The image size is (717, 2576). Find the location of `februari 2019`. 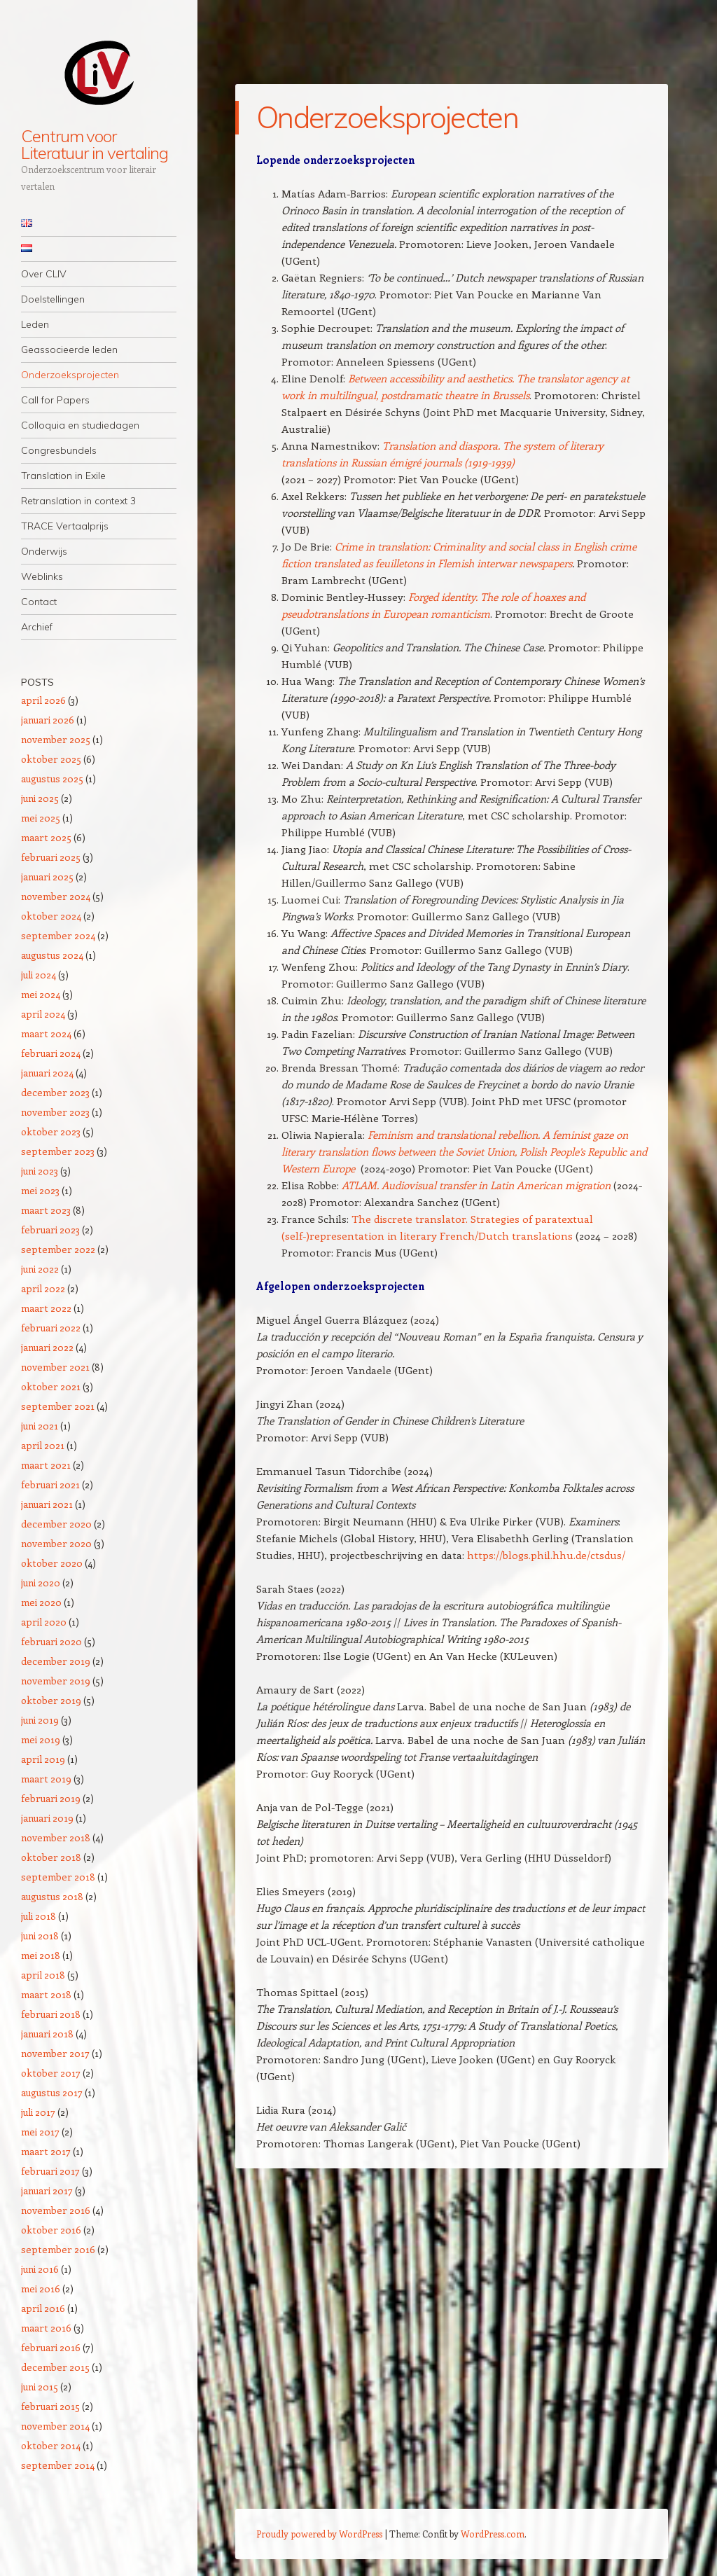

februari 2019 is located at coordinates (51, 1798).